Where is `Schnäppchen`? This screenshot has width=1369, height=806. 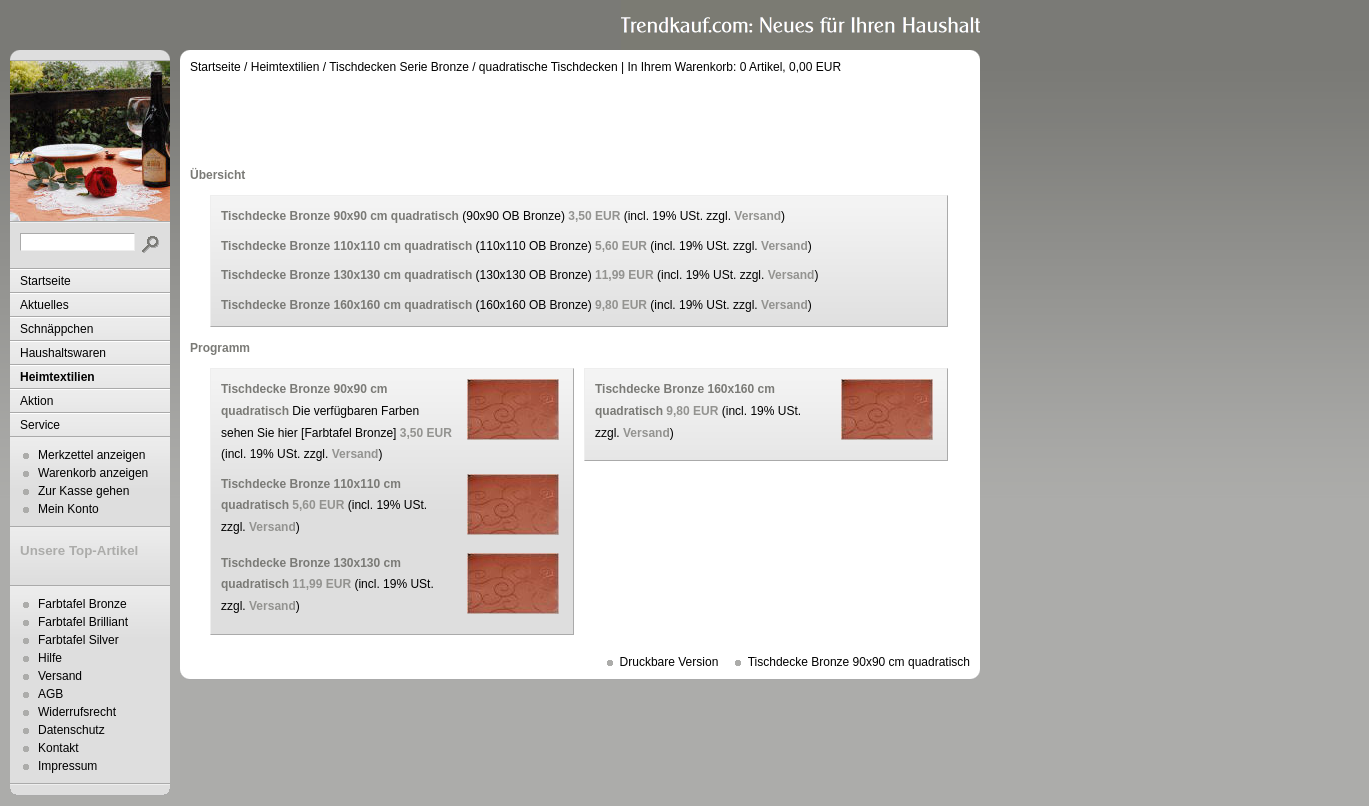
Schnäppchen is located at coordinates (56, 329).